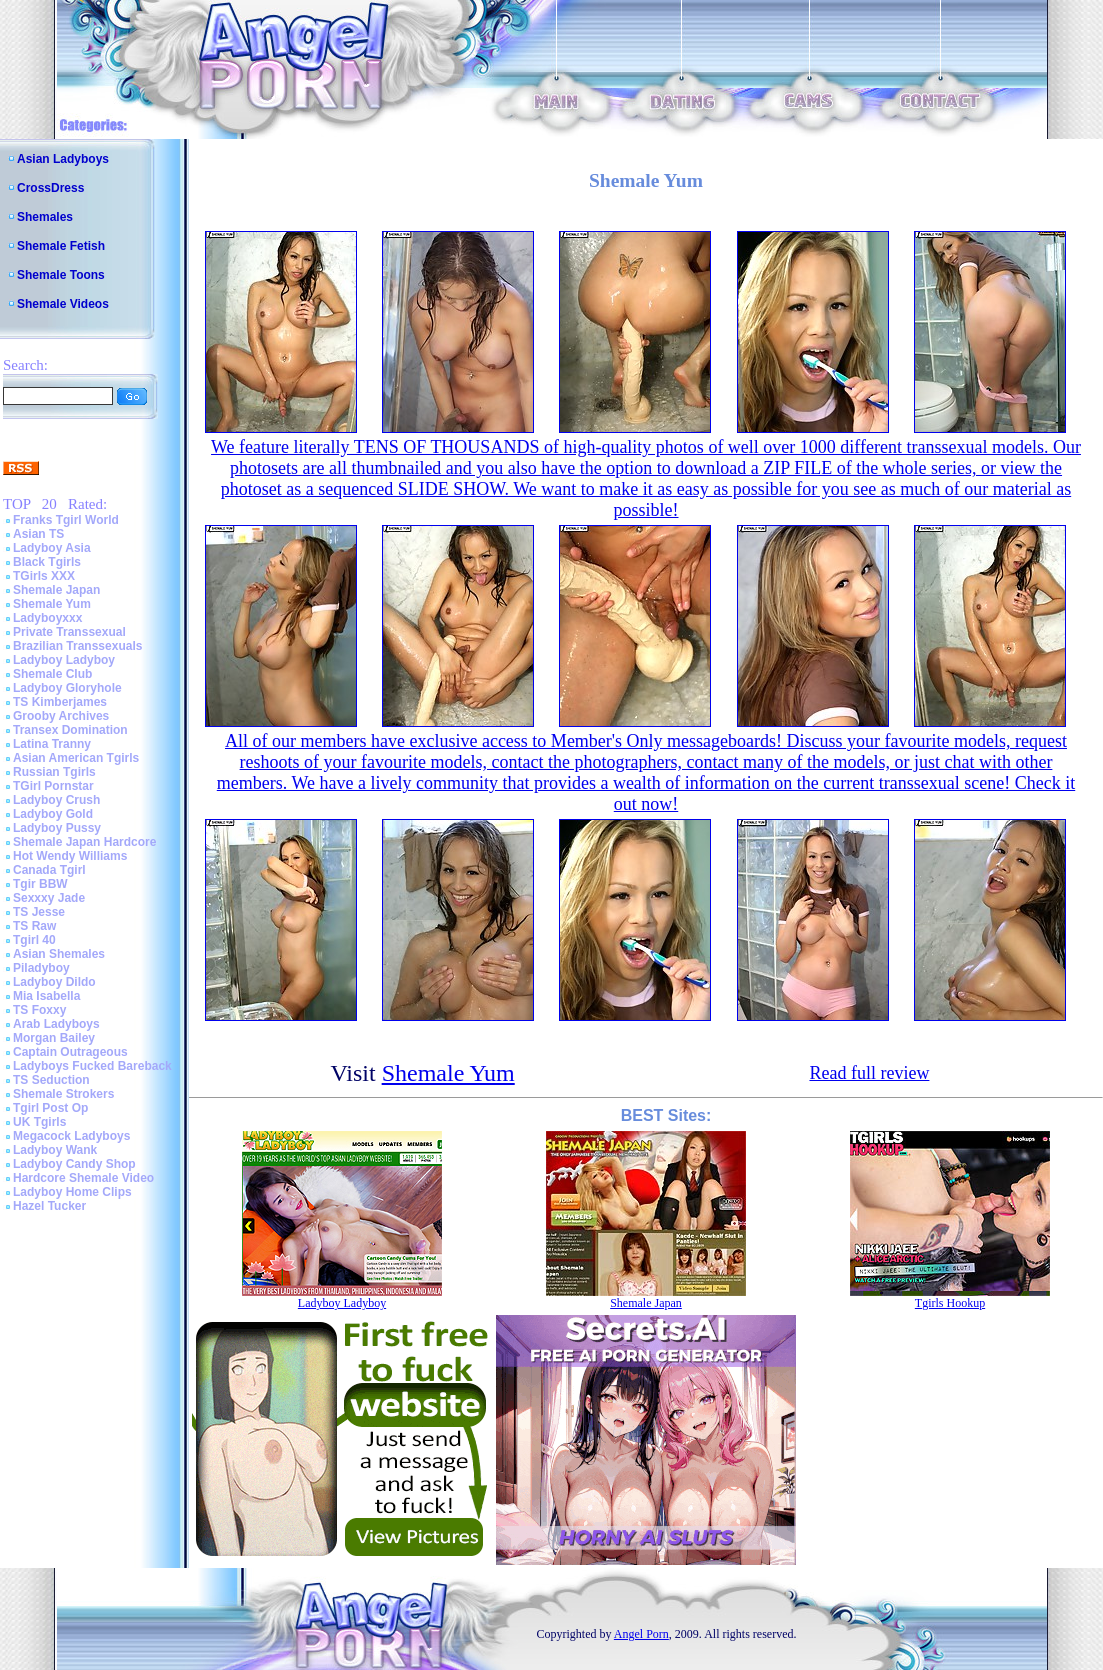 Image resolution: width=1103 pixels, height=1670 pixels. What do you see at coordinates (49, 898) in the screenshot?
I see `Sexxxy Jade` at bounding box center [49, 898].